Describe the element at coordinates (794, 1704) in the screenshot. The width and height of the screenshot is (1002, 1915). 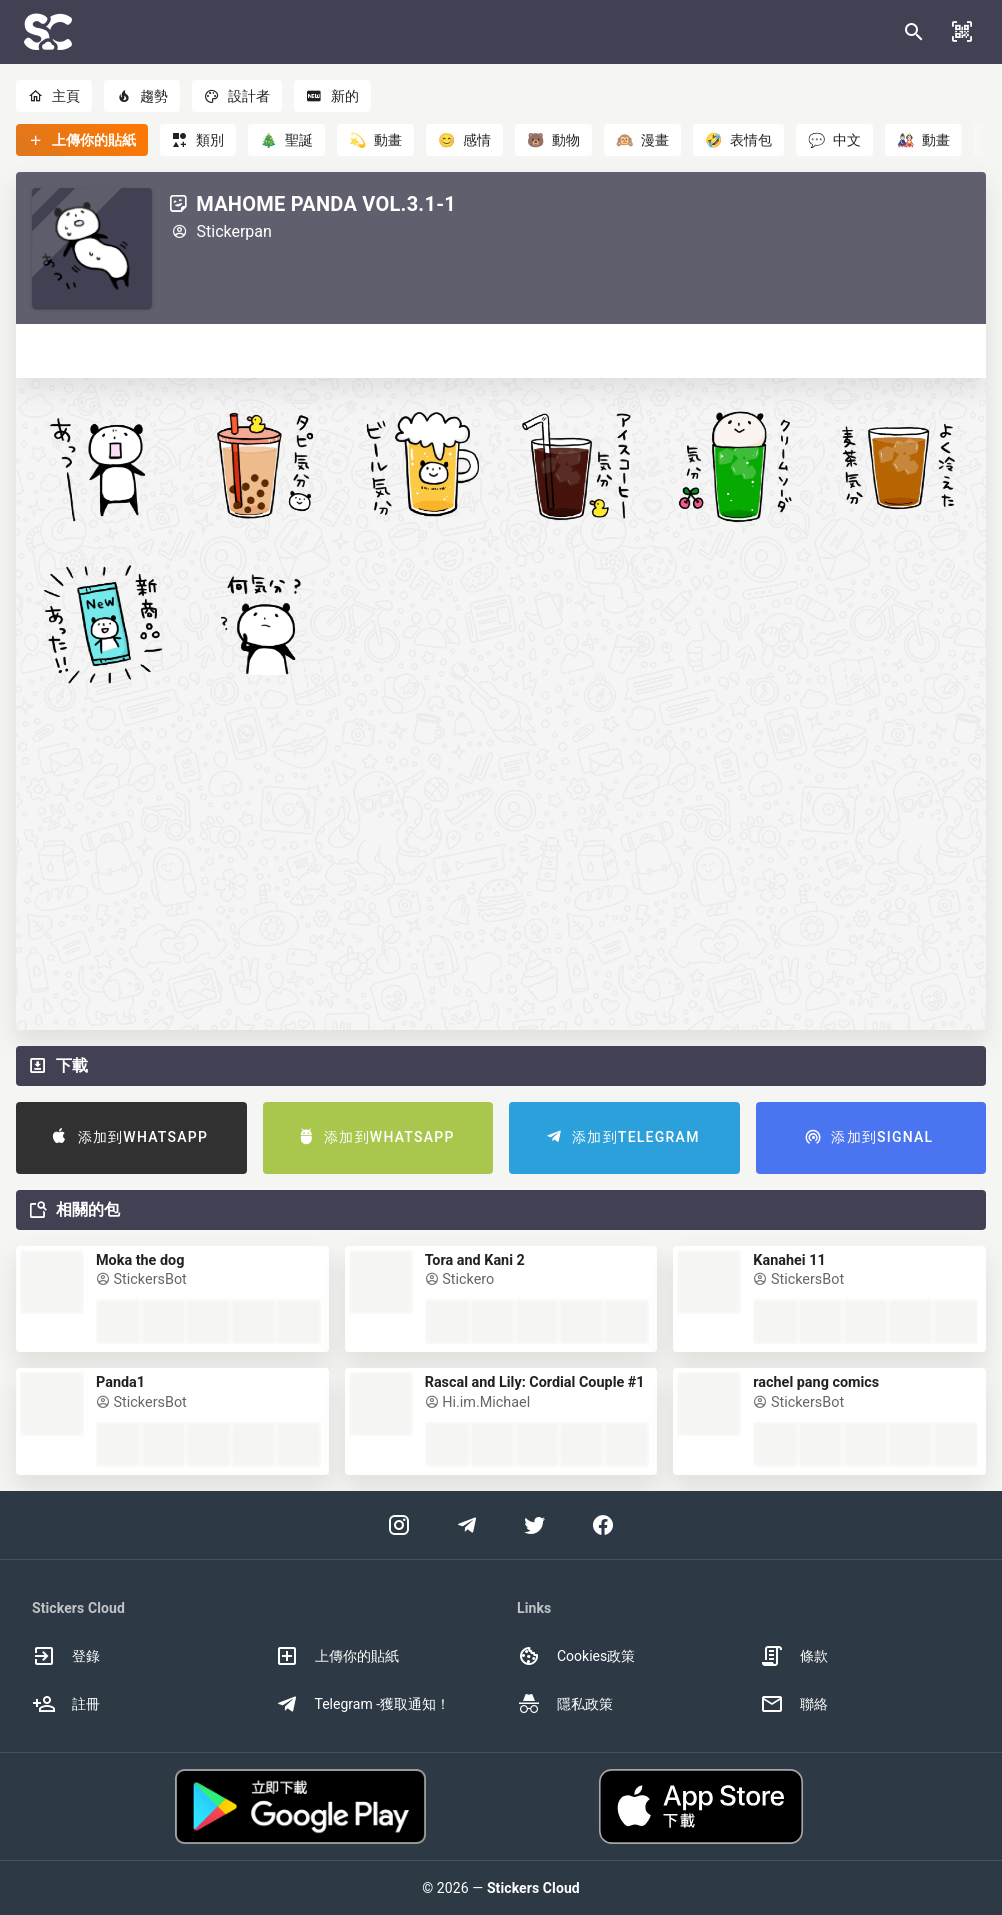
I see `聯絡 [option]` at that location.